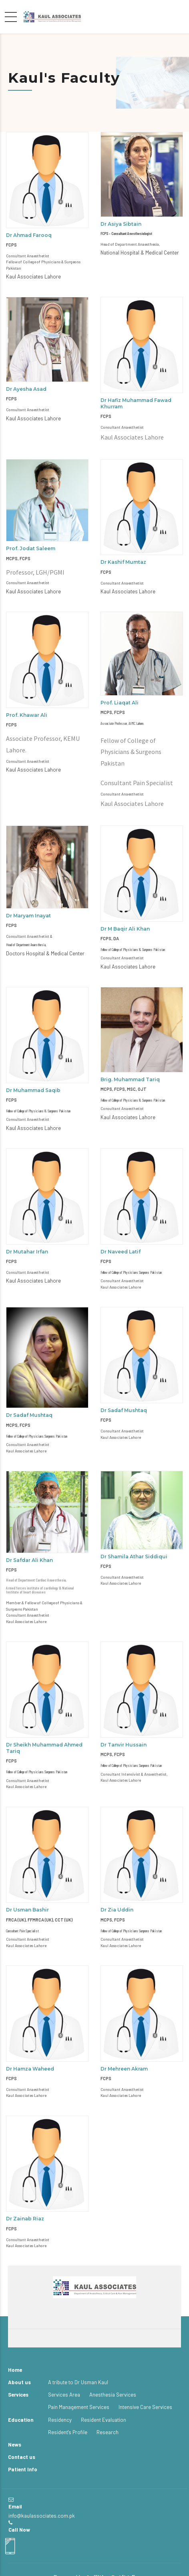 The width and height of the screenshot is (189, 2576). Describe the element at coordinates (64, 2394) in the screenshot. I see `Services Area` at that location.